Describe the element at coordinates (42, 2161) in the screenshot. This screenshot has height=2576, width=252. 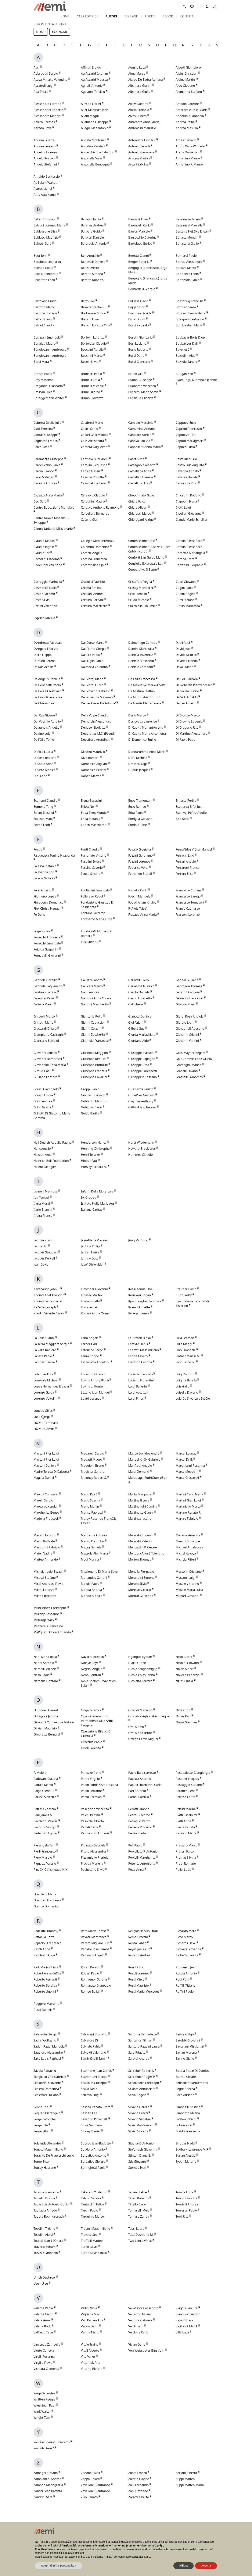
I see `Sotoo Etsur` at that location.